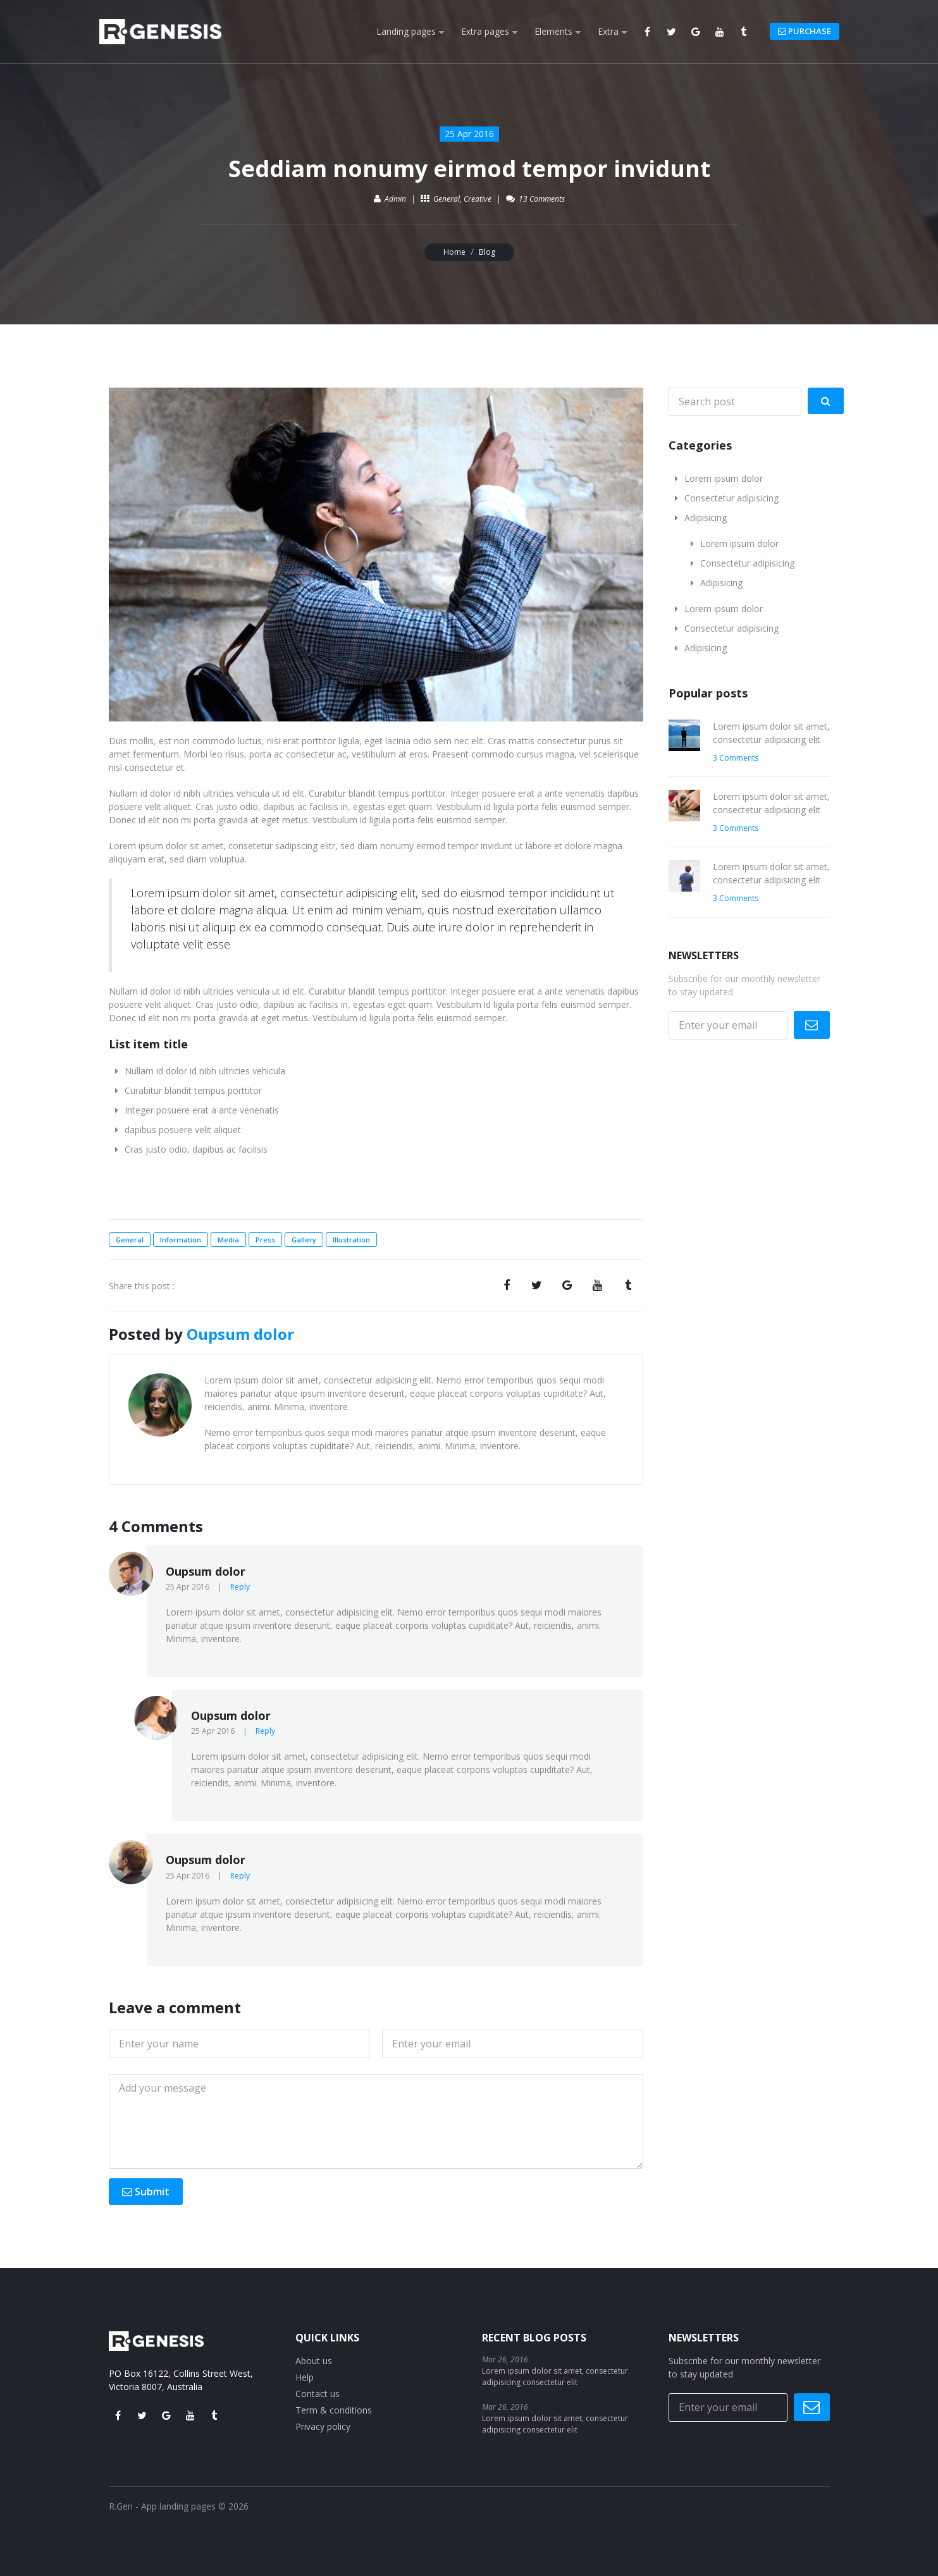 Image resolution: width=938 pixels, height=2576 pixels. I want to click on Help, so click(304, 2377).